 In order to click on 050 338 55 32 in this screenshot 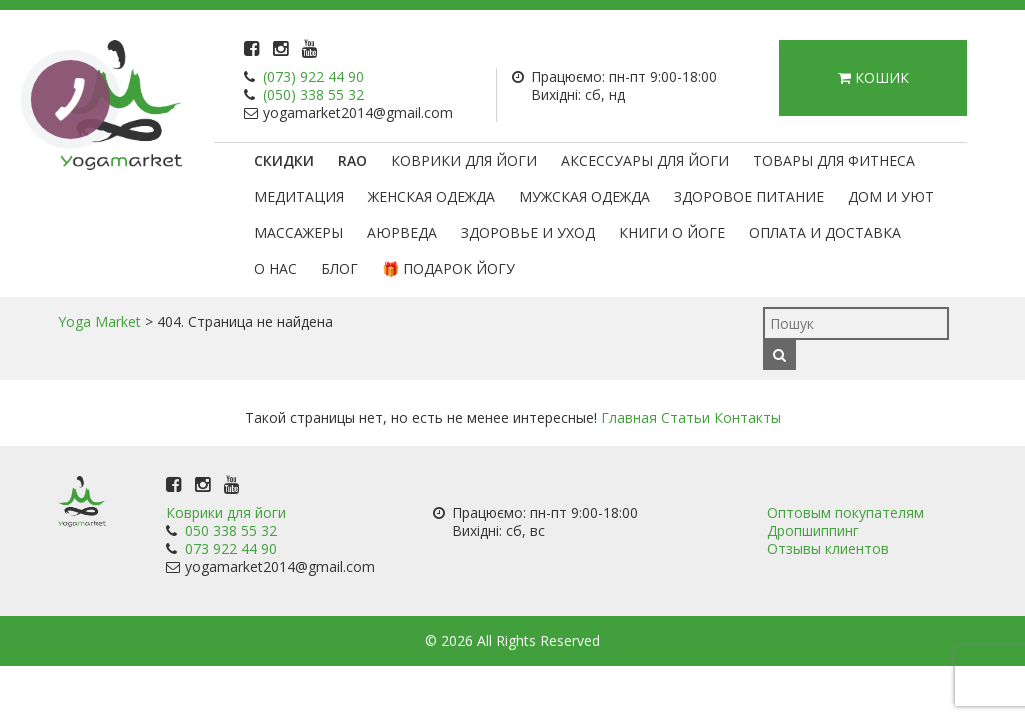, I will do `click(231, 530)`.